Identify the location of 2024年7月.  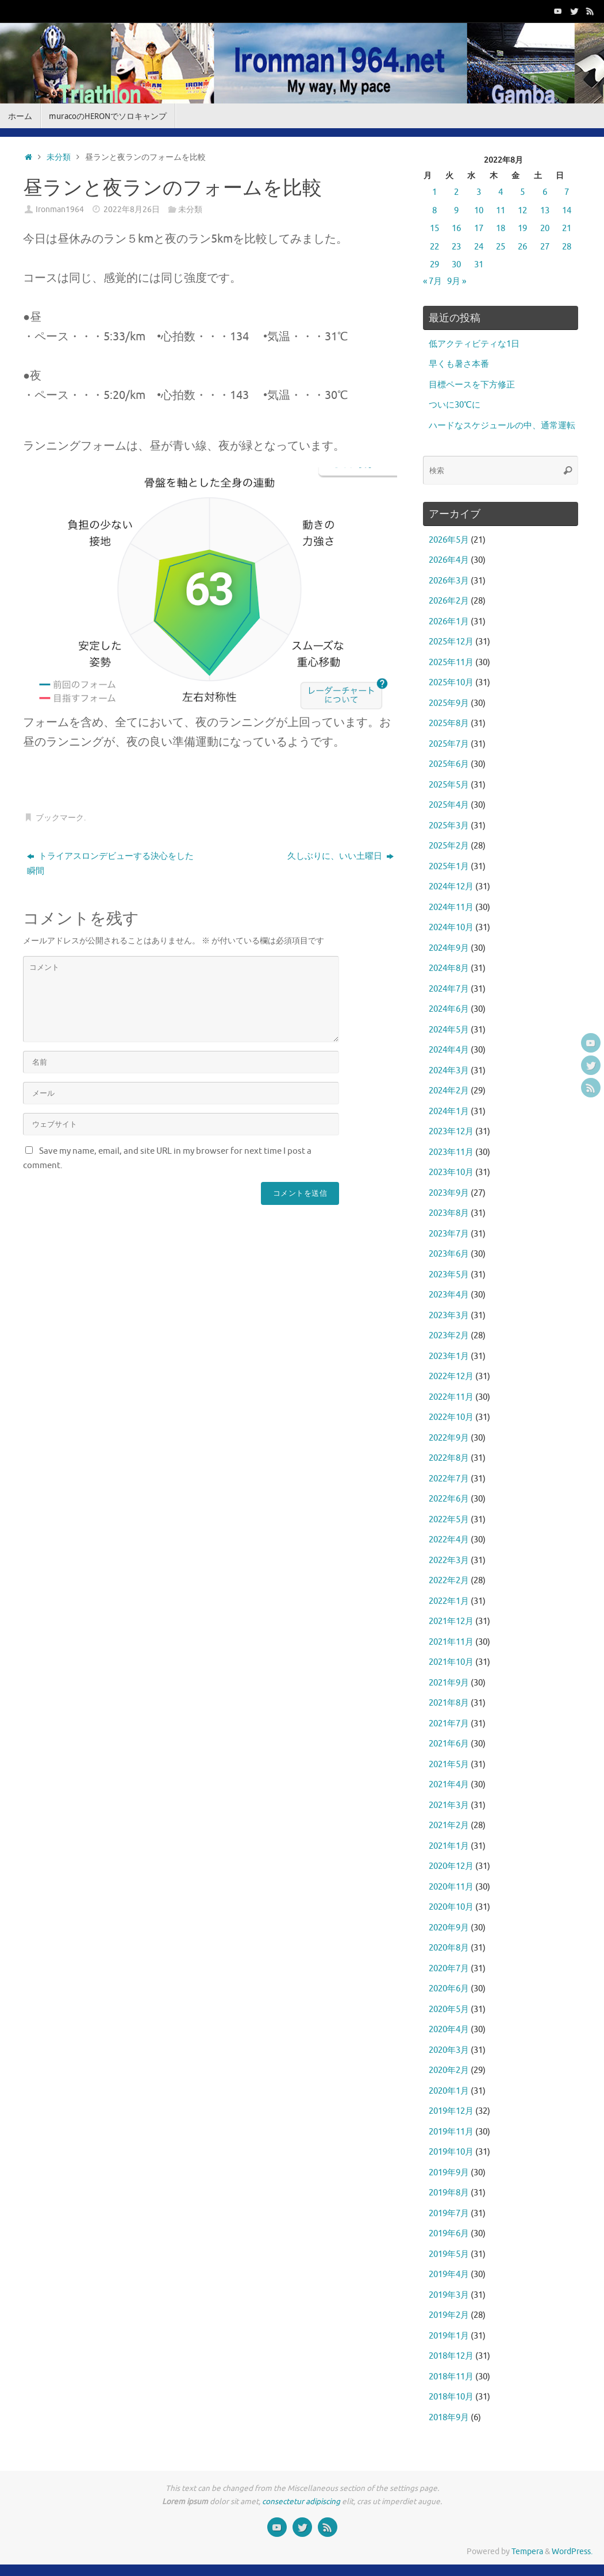
(449, 989).